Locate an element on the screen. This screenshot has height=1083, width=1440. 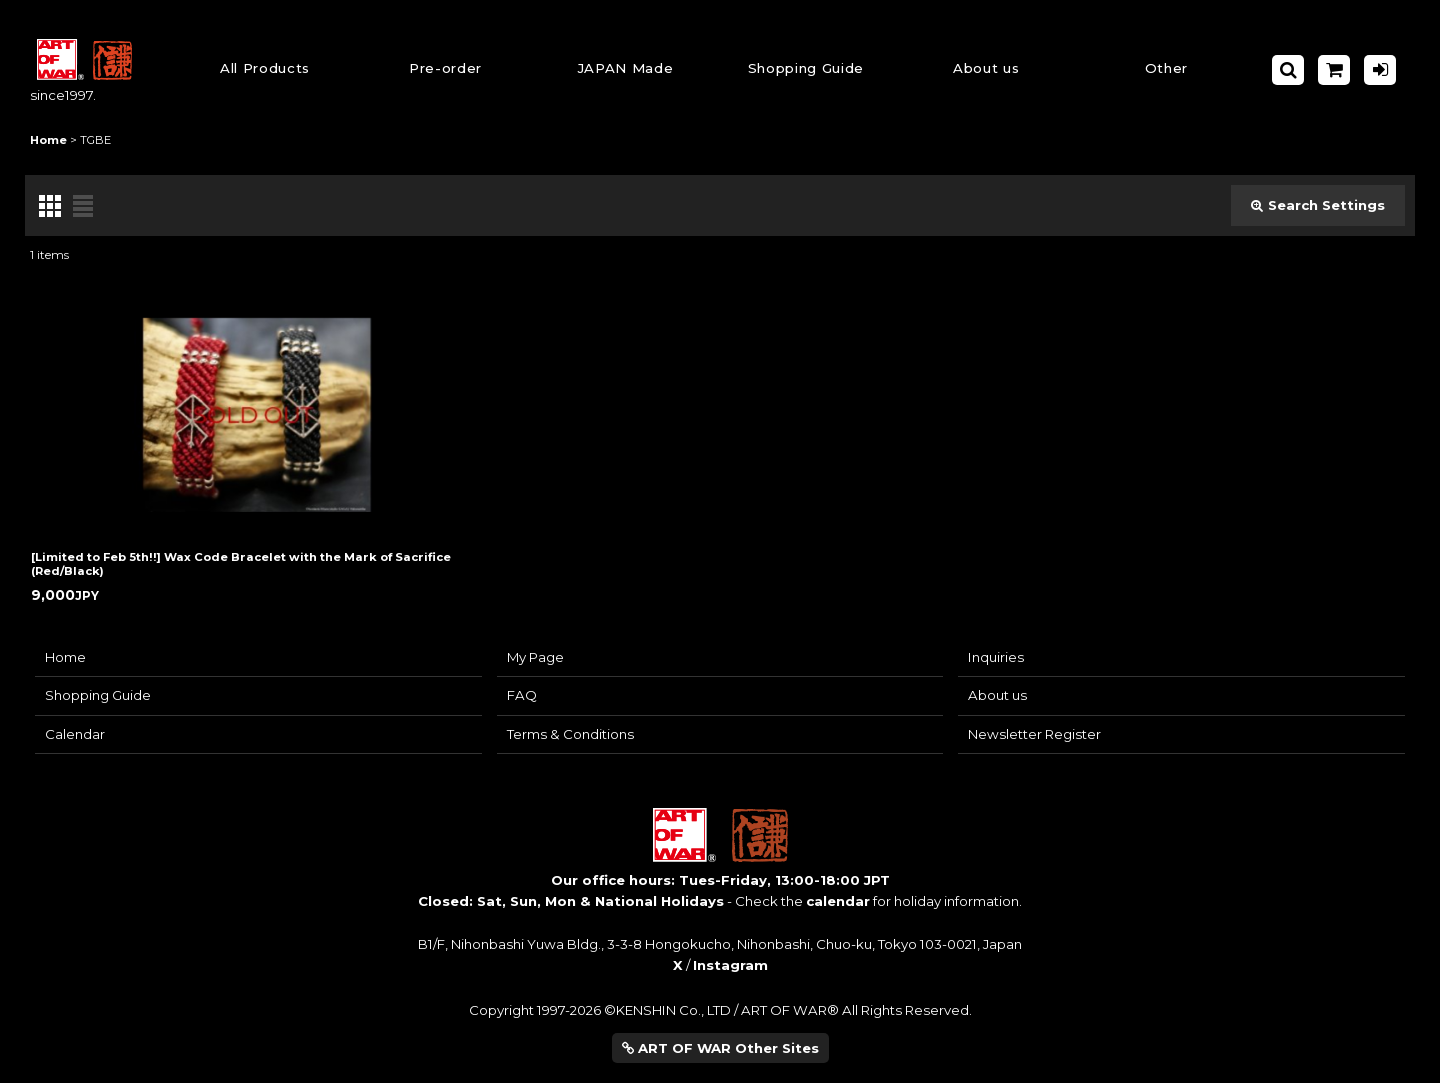
Search Settings [button] is located at coordinates (1318, 205).